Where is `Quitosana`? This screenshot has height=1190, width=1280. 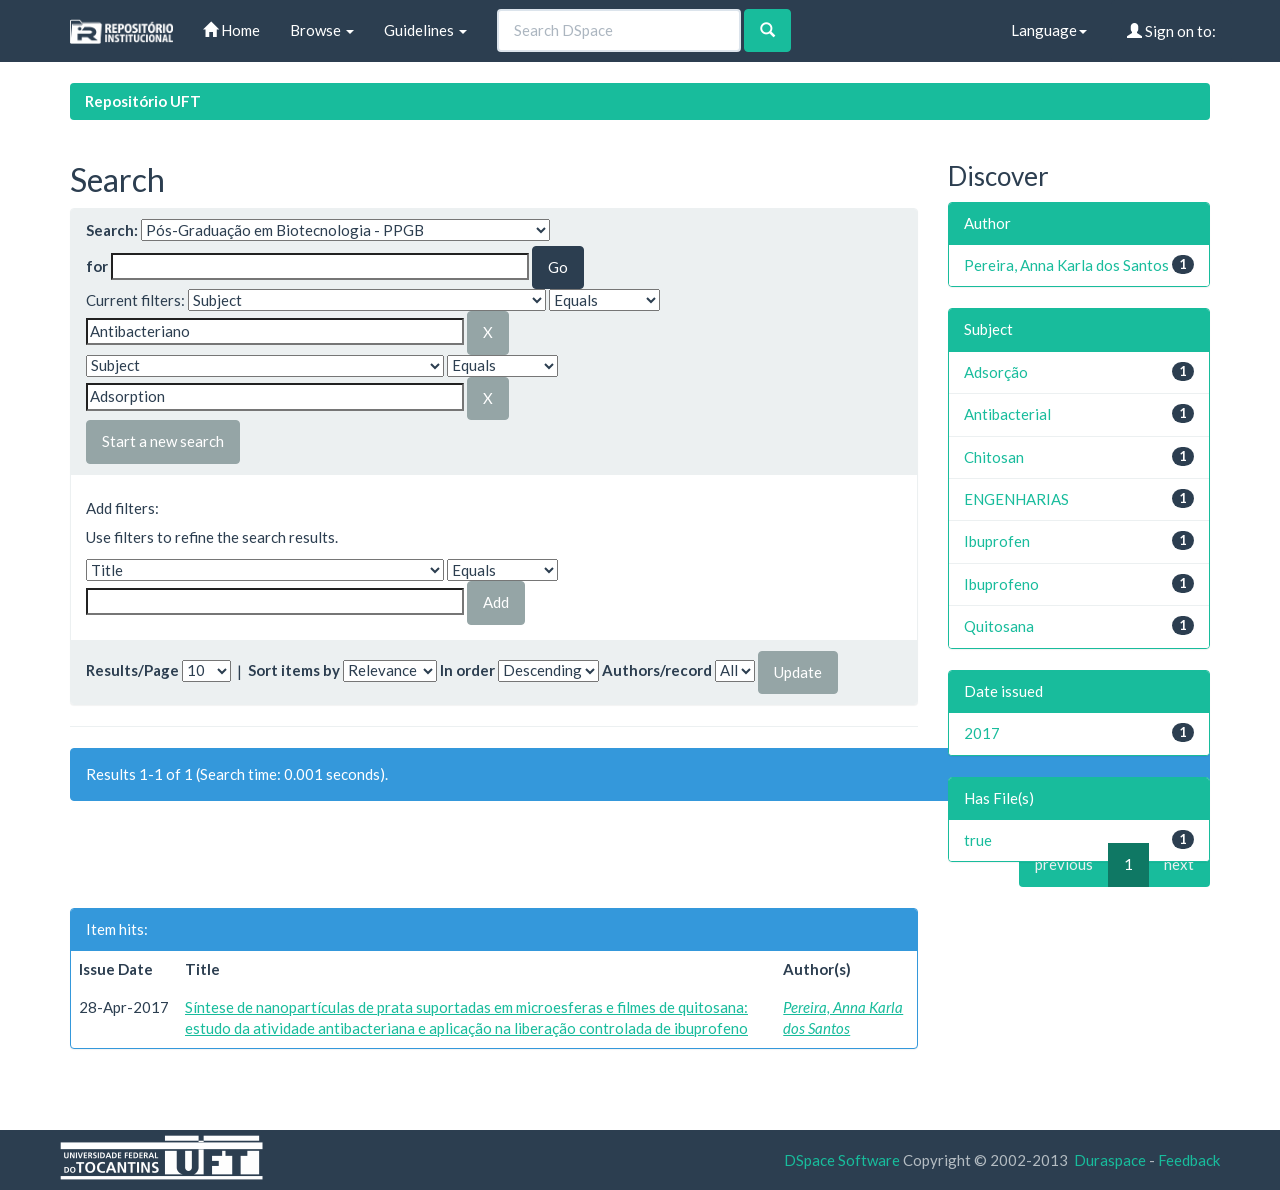
Quitosana is located at coordinates (999, 626).